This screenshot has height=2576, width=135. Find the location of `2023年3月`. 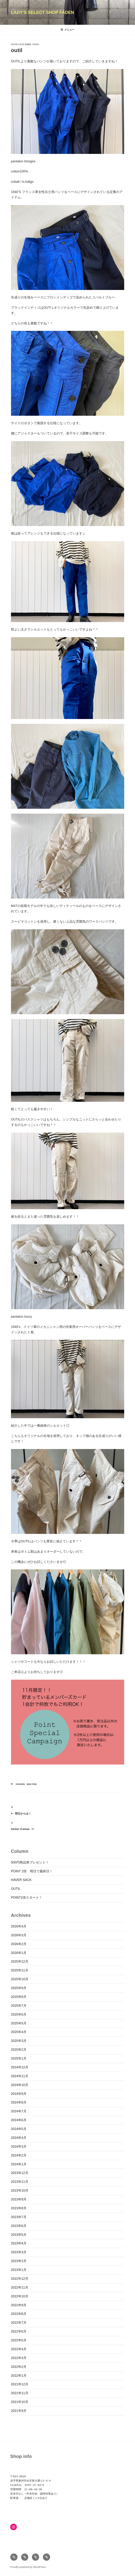

2023年3月 is located at coordinates (18, 2252).